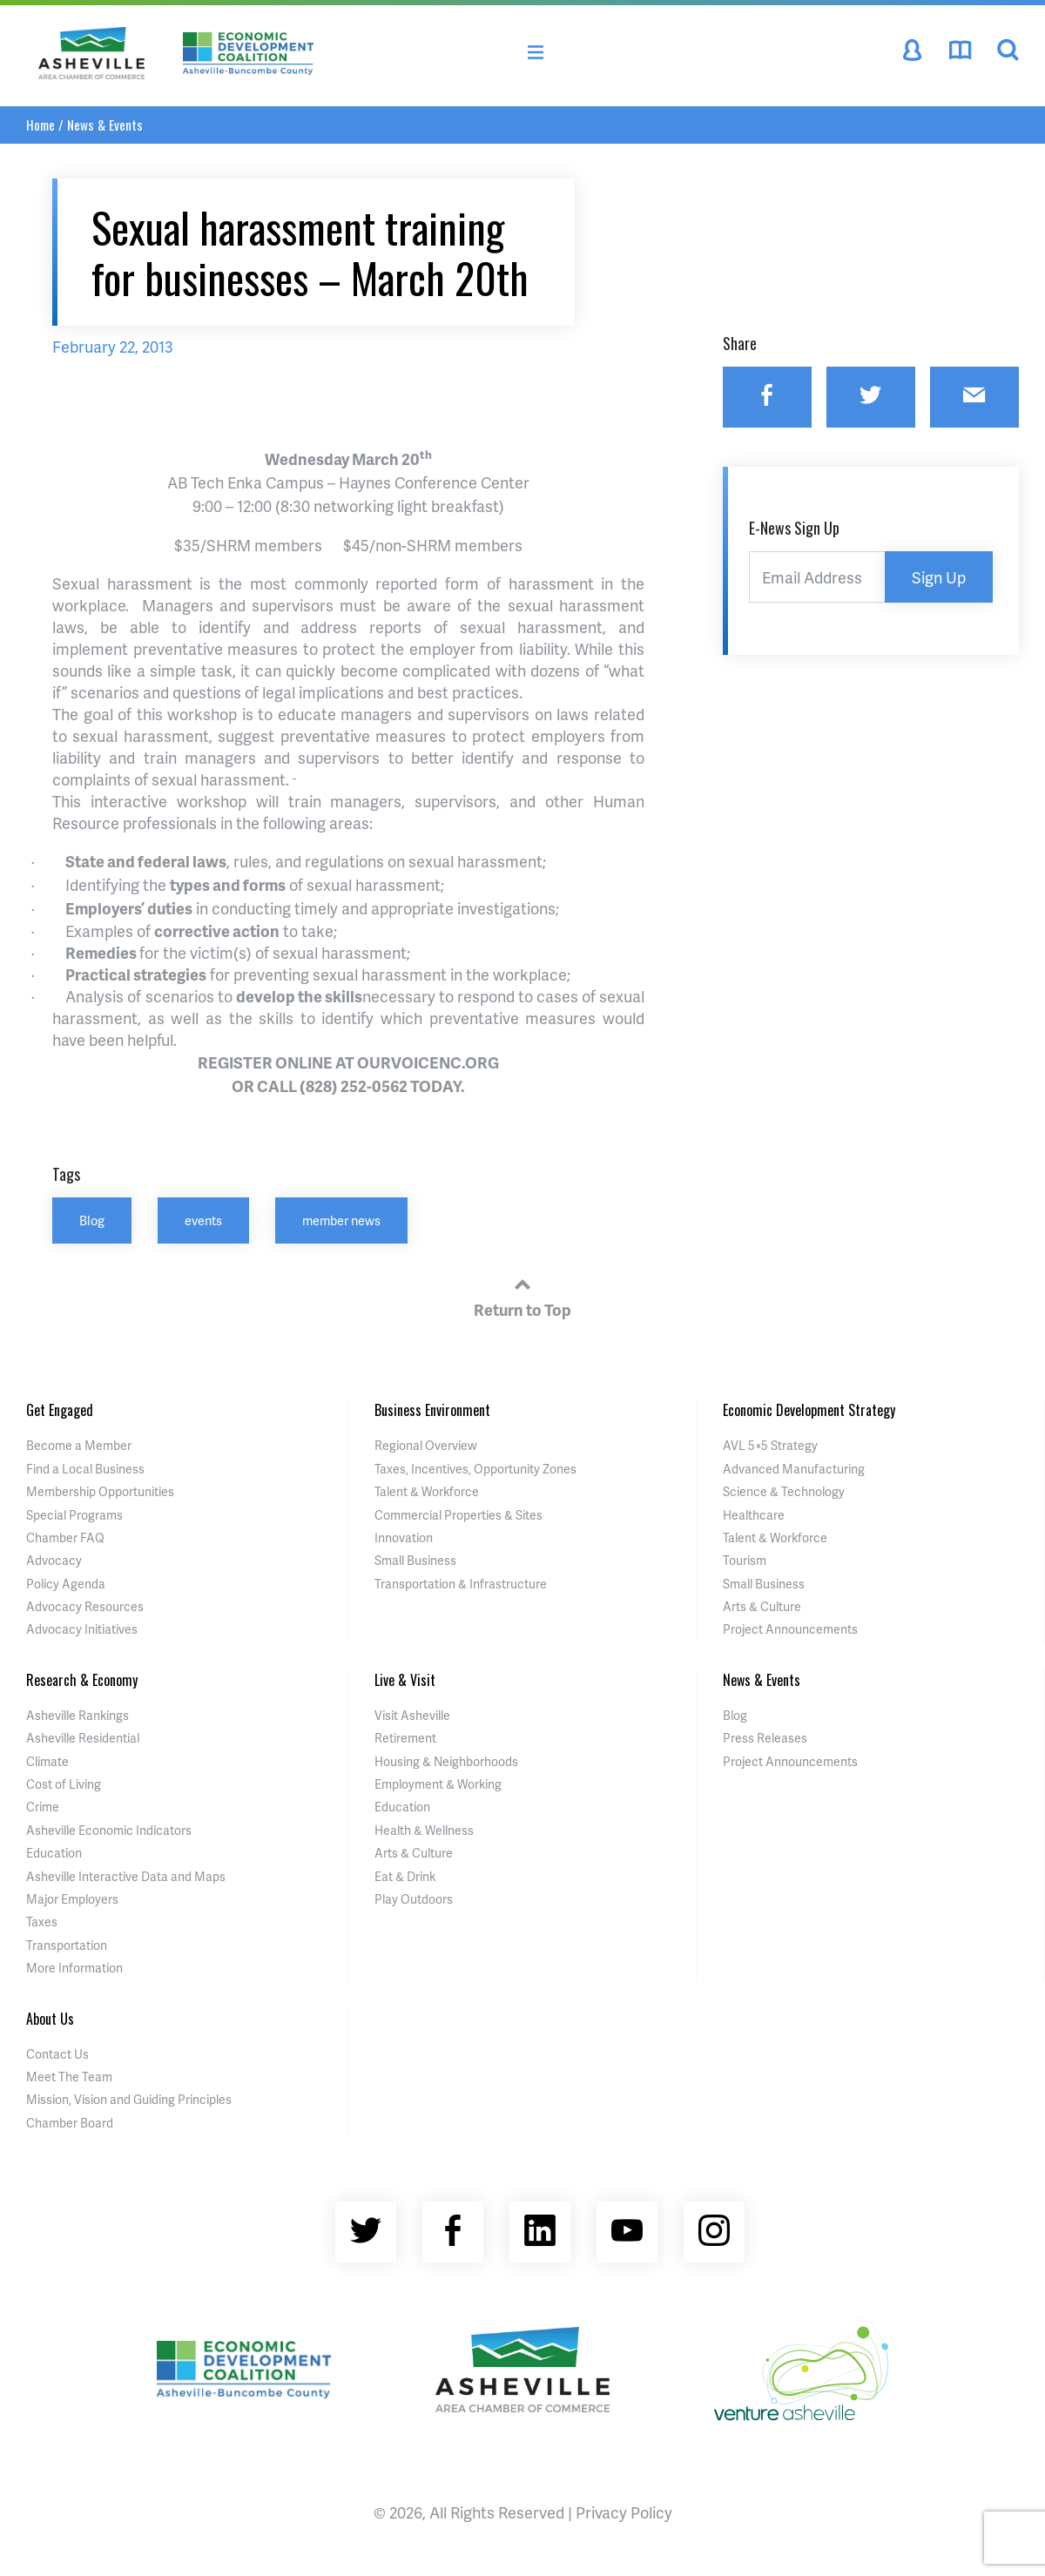 Image resolution: width=1045 pixels, height=2576 pixels. Describe the element at coordinates (65, 1583) in the screenshot. I see `Policy Agenda` at that location.